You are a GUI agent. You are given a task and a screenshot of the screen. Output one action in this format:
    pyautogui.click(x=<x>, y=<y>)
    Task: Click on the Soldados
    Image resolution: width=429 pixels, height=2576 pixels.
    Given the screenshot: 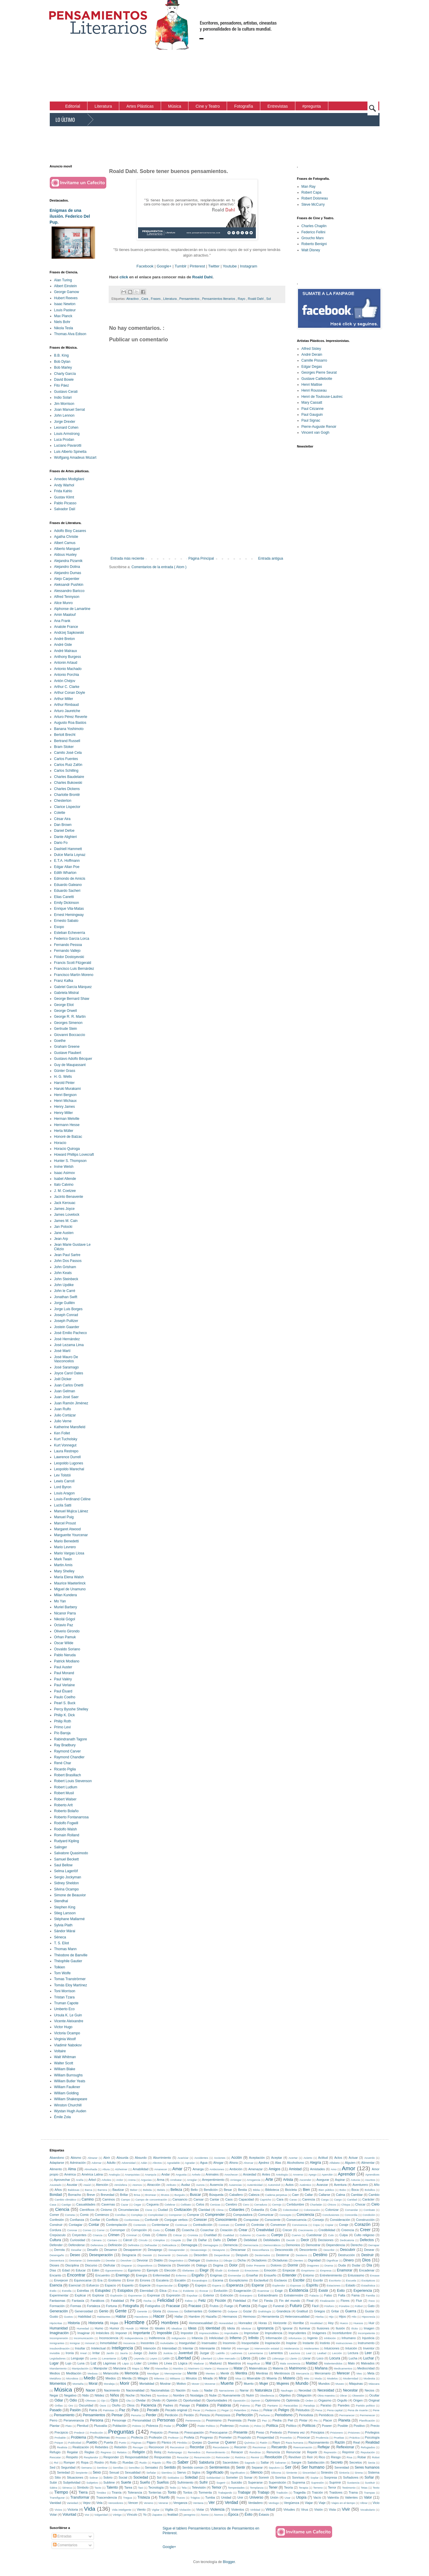 What is the action you would take?
    pyautogui.click(x=173, y=2477)
    